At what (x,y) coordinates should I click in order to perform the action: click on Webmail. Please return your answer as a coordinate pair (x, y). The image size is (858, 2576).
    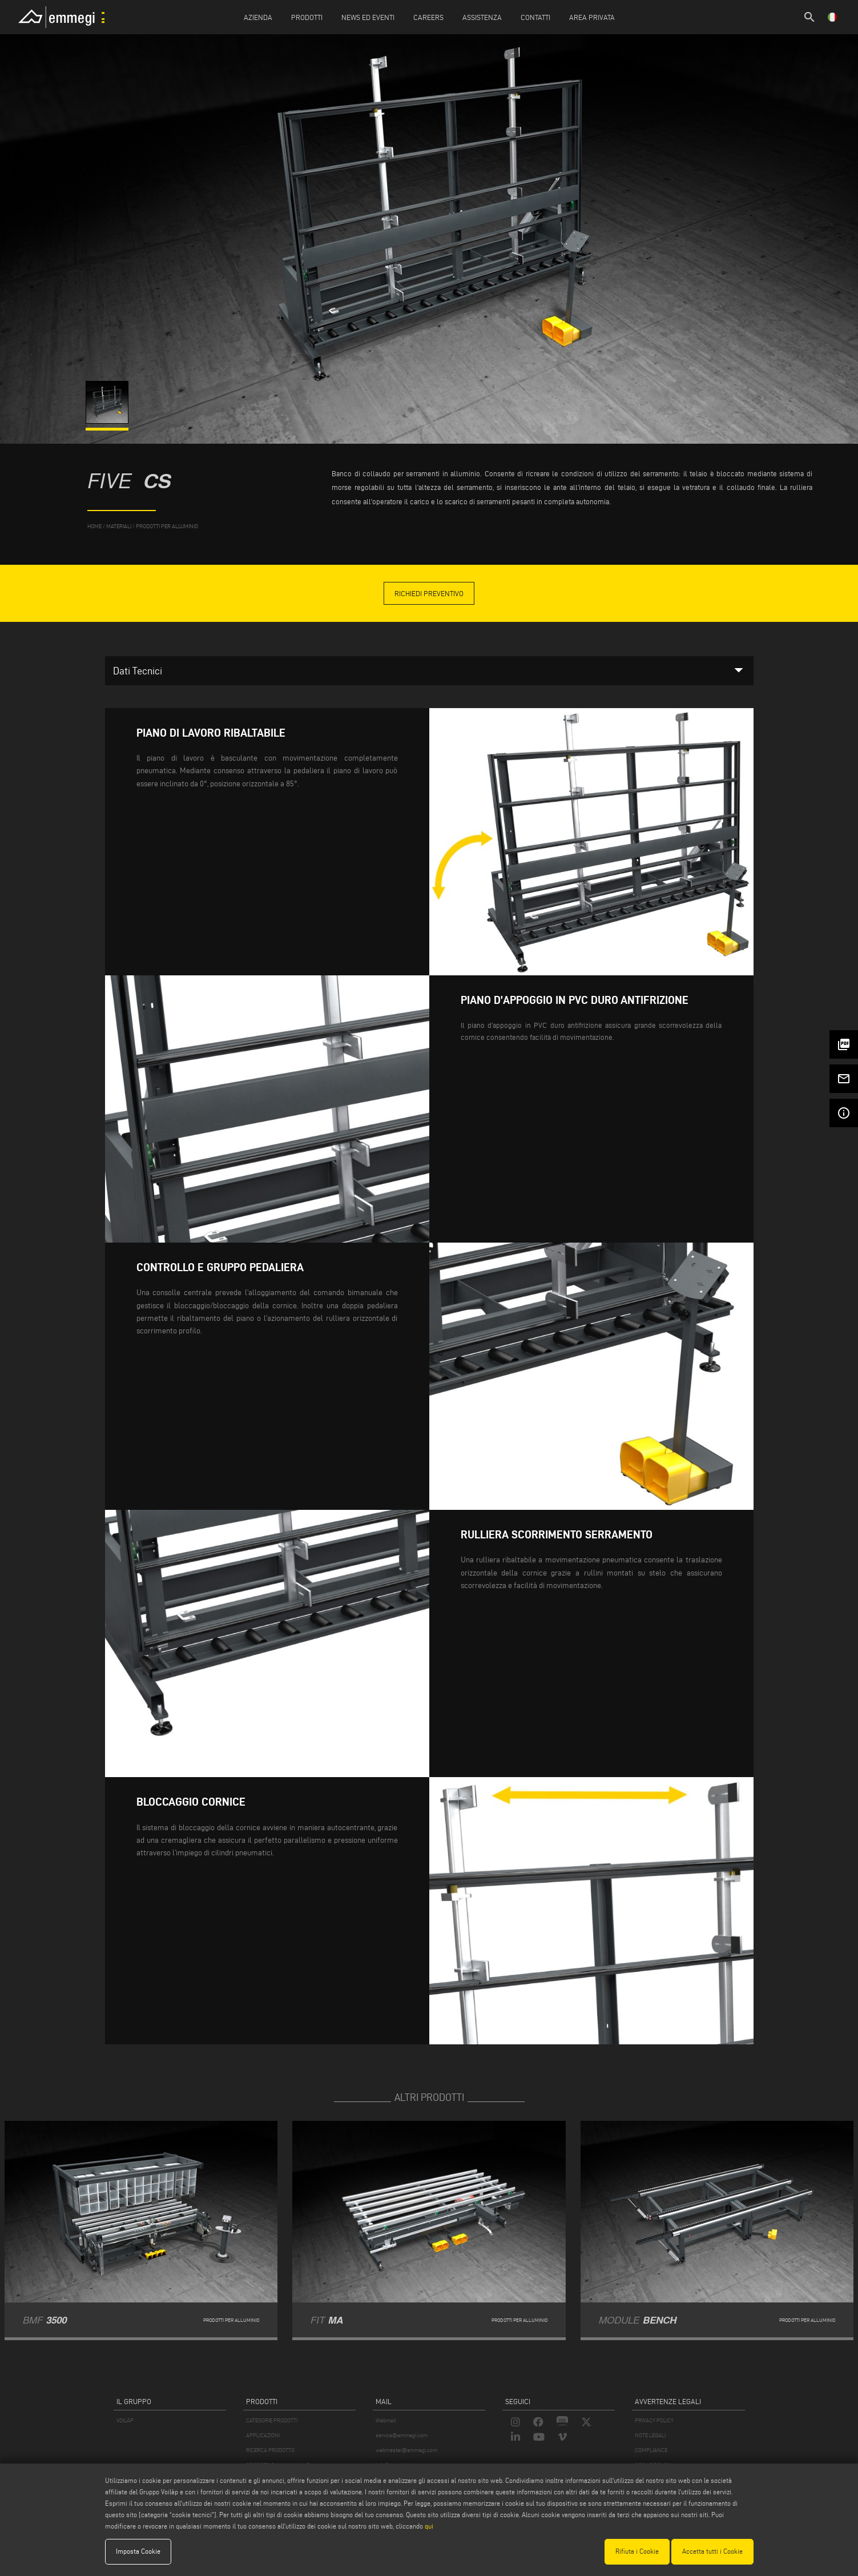
    Looking at the image, I should click on (386, 2420).